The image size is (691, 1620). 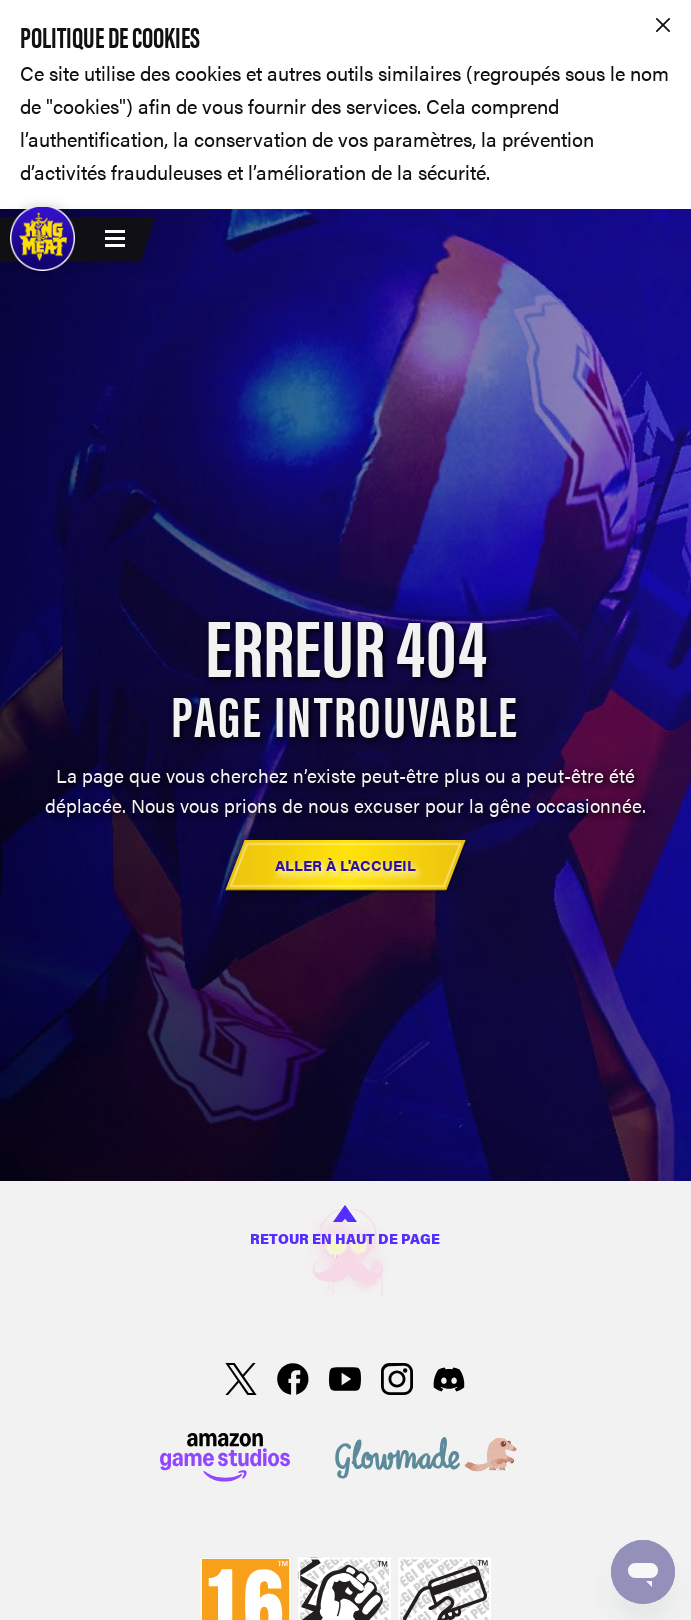 I want to click on [Instagram], so click(x=397, y=1382).